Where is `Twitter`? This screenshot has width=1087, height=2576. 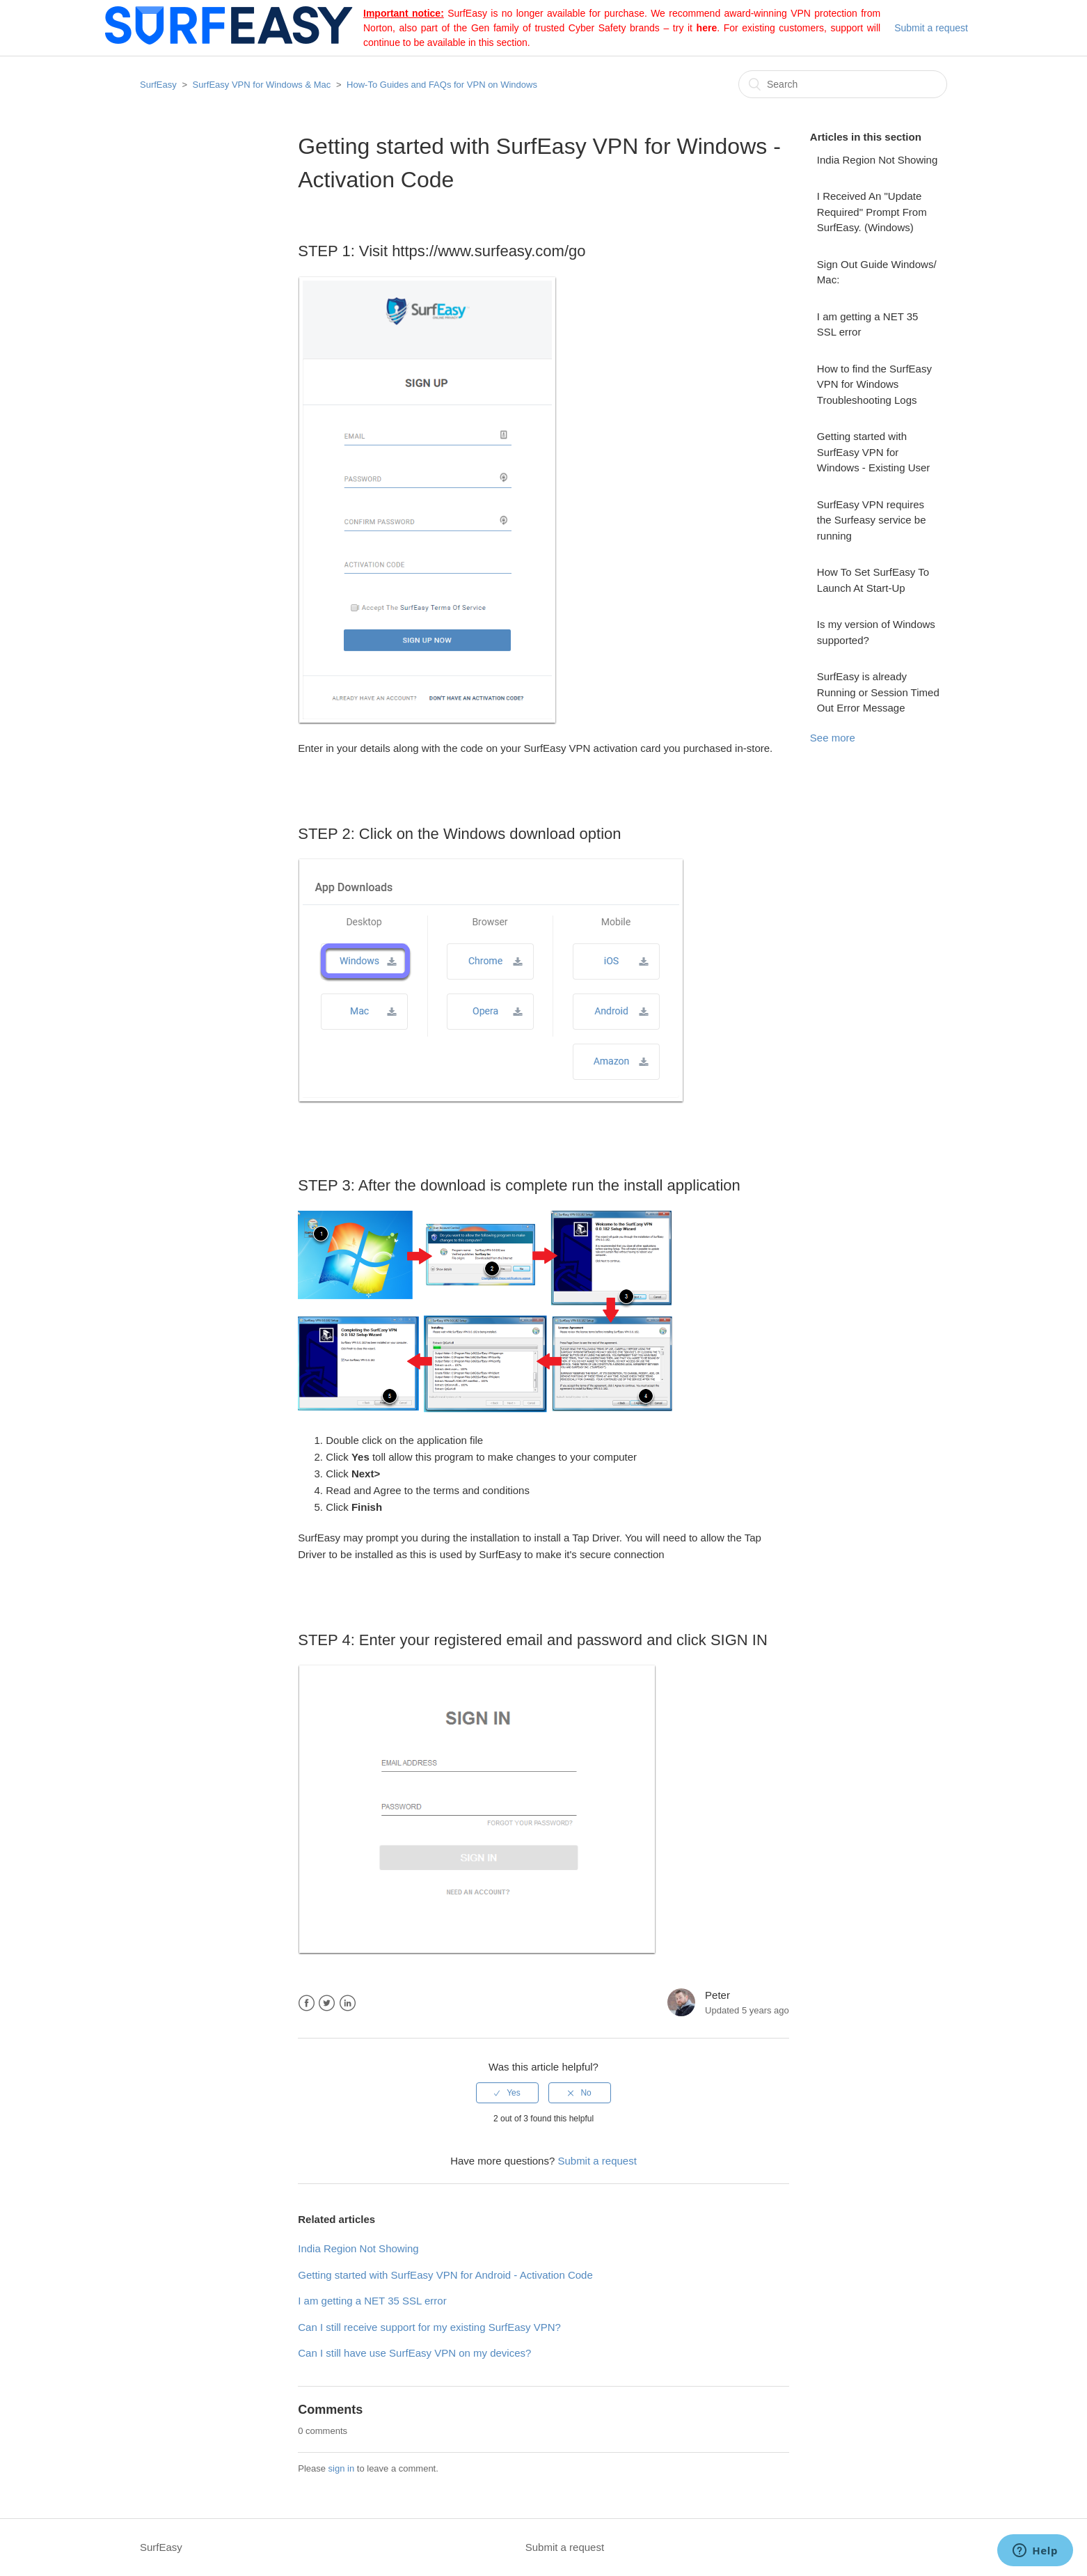 Twitter is located at coordinates (326, 2003).